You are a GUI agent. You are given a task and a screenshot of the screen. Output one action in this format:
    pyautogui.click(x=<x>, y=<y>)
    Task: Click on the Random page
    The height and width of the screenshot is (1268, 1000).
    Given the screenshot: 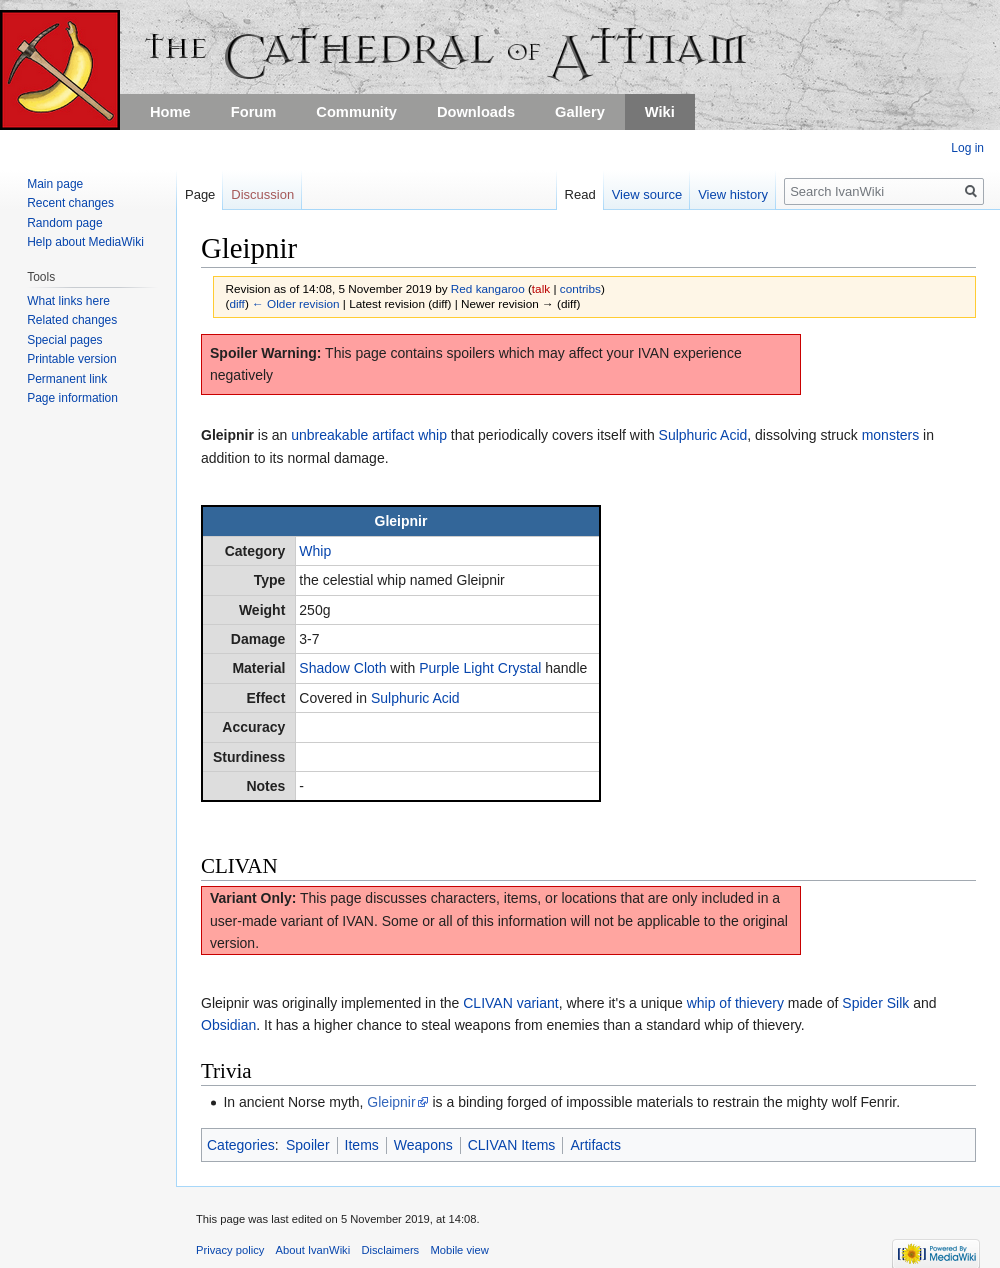 What is the action you would take?
    pyautogui.click(x=64, y=223)
    